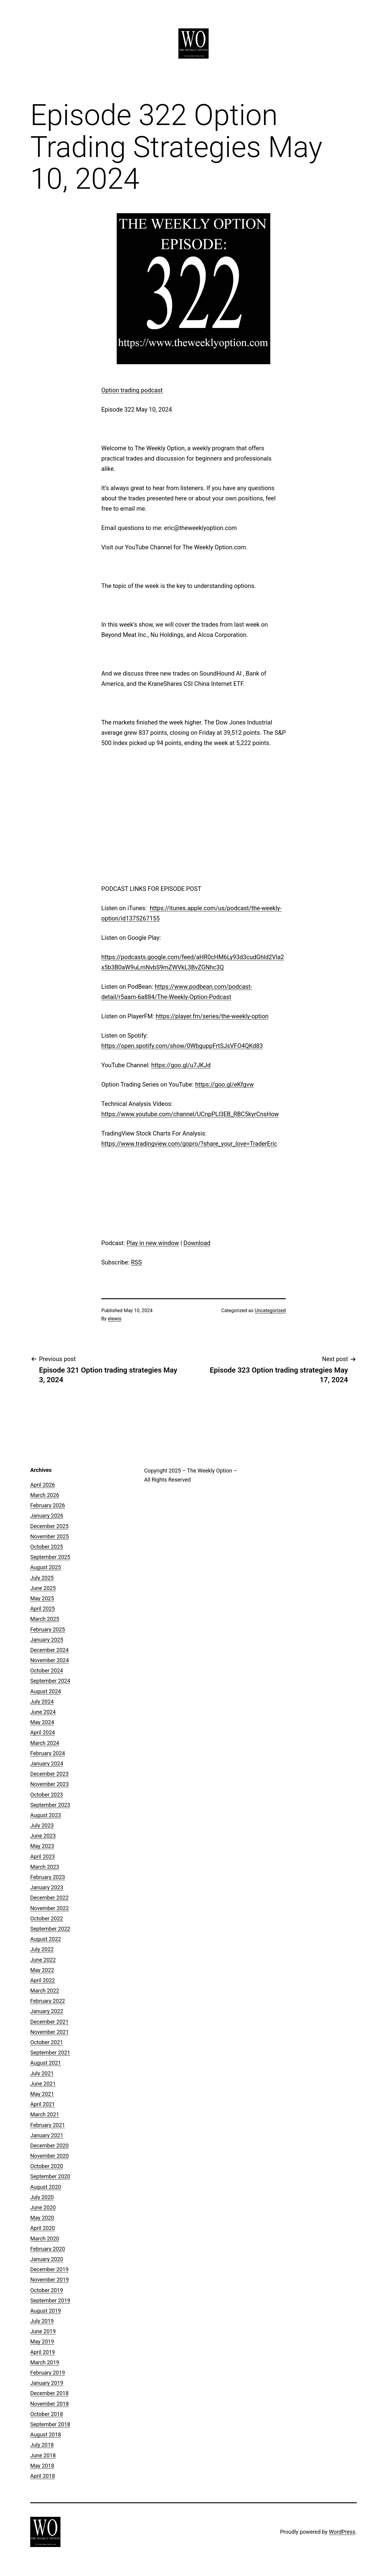 Image resolution: width=387 pixels, height=2576 pixels. What do you see at coordinates (224, 1084) in the screenshot?
I see `https://goo.gl/eKfgvw` at bounding box center [224, 1084].